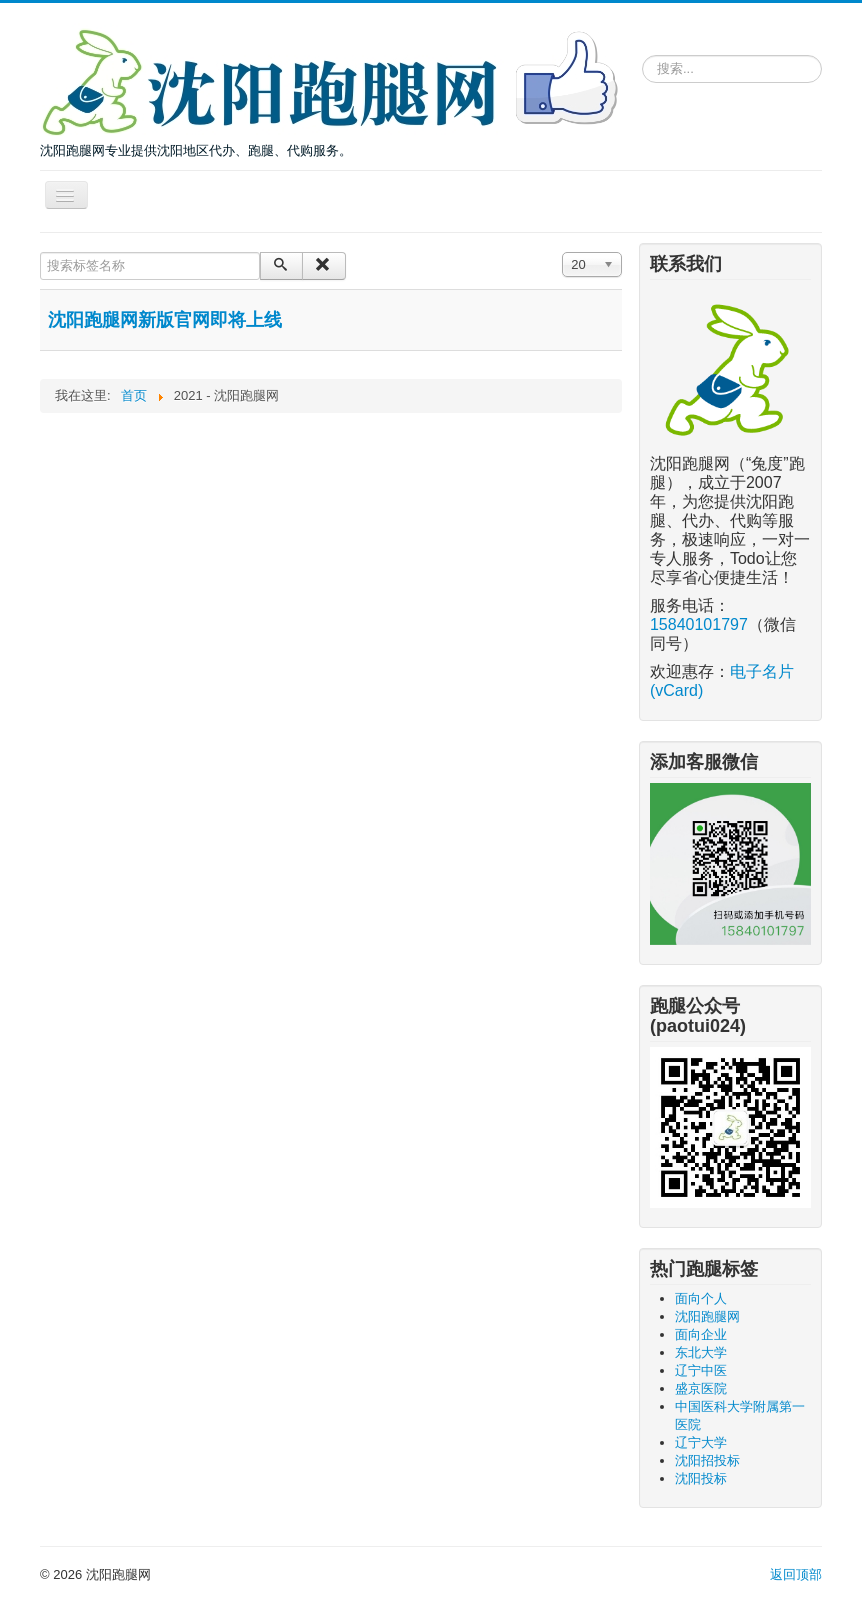 This screenshot has height=1613, width=862. I want to click on 盛京医院, so click(701, 1388).